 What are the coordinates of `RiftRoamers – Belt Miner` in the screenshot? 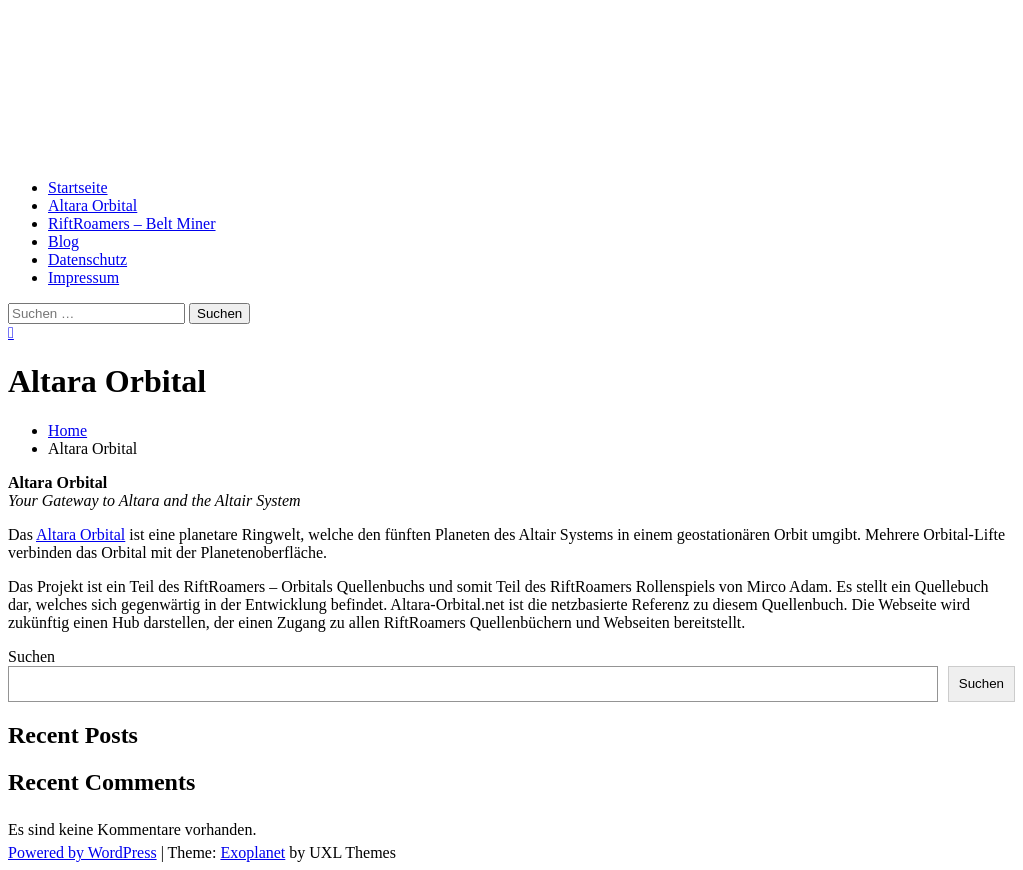 It's located at (132, 223).